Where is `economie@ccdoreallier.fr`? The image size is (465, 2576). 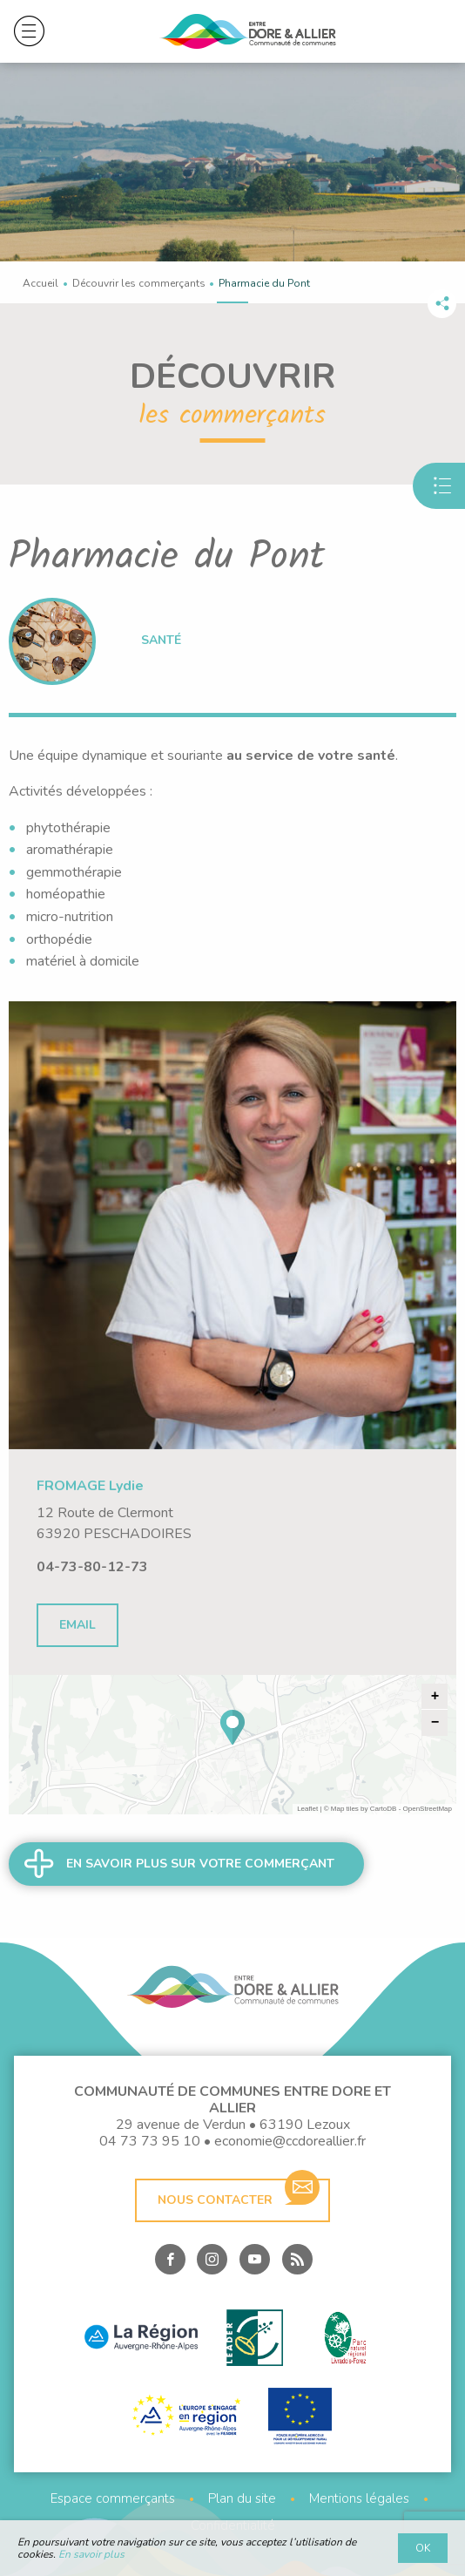
economie@ccdoreallier.fr is located at coordinates (290, 2142).